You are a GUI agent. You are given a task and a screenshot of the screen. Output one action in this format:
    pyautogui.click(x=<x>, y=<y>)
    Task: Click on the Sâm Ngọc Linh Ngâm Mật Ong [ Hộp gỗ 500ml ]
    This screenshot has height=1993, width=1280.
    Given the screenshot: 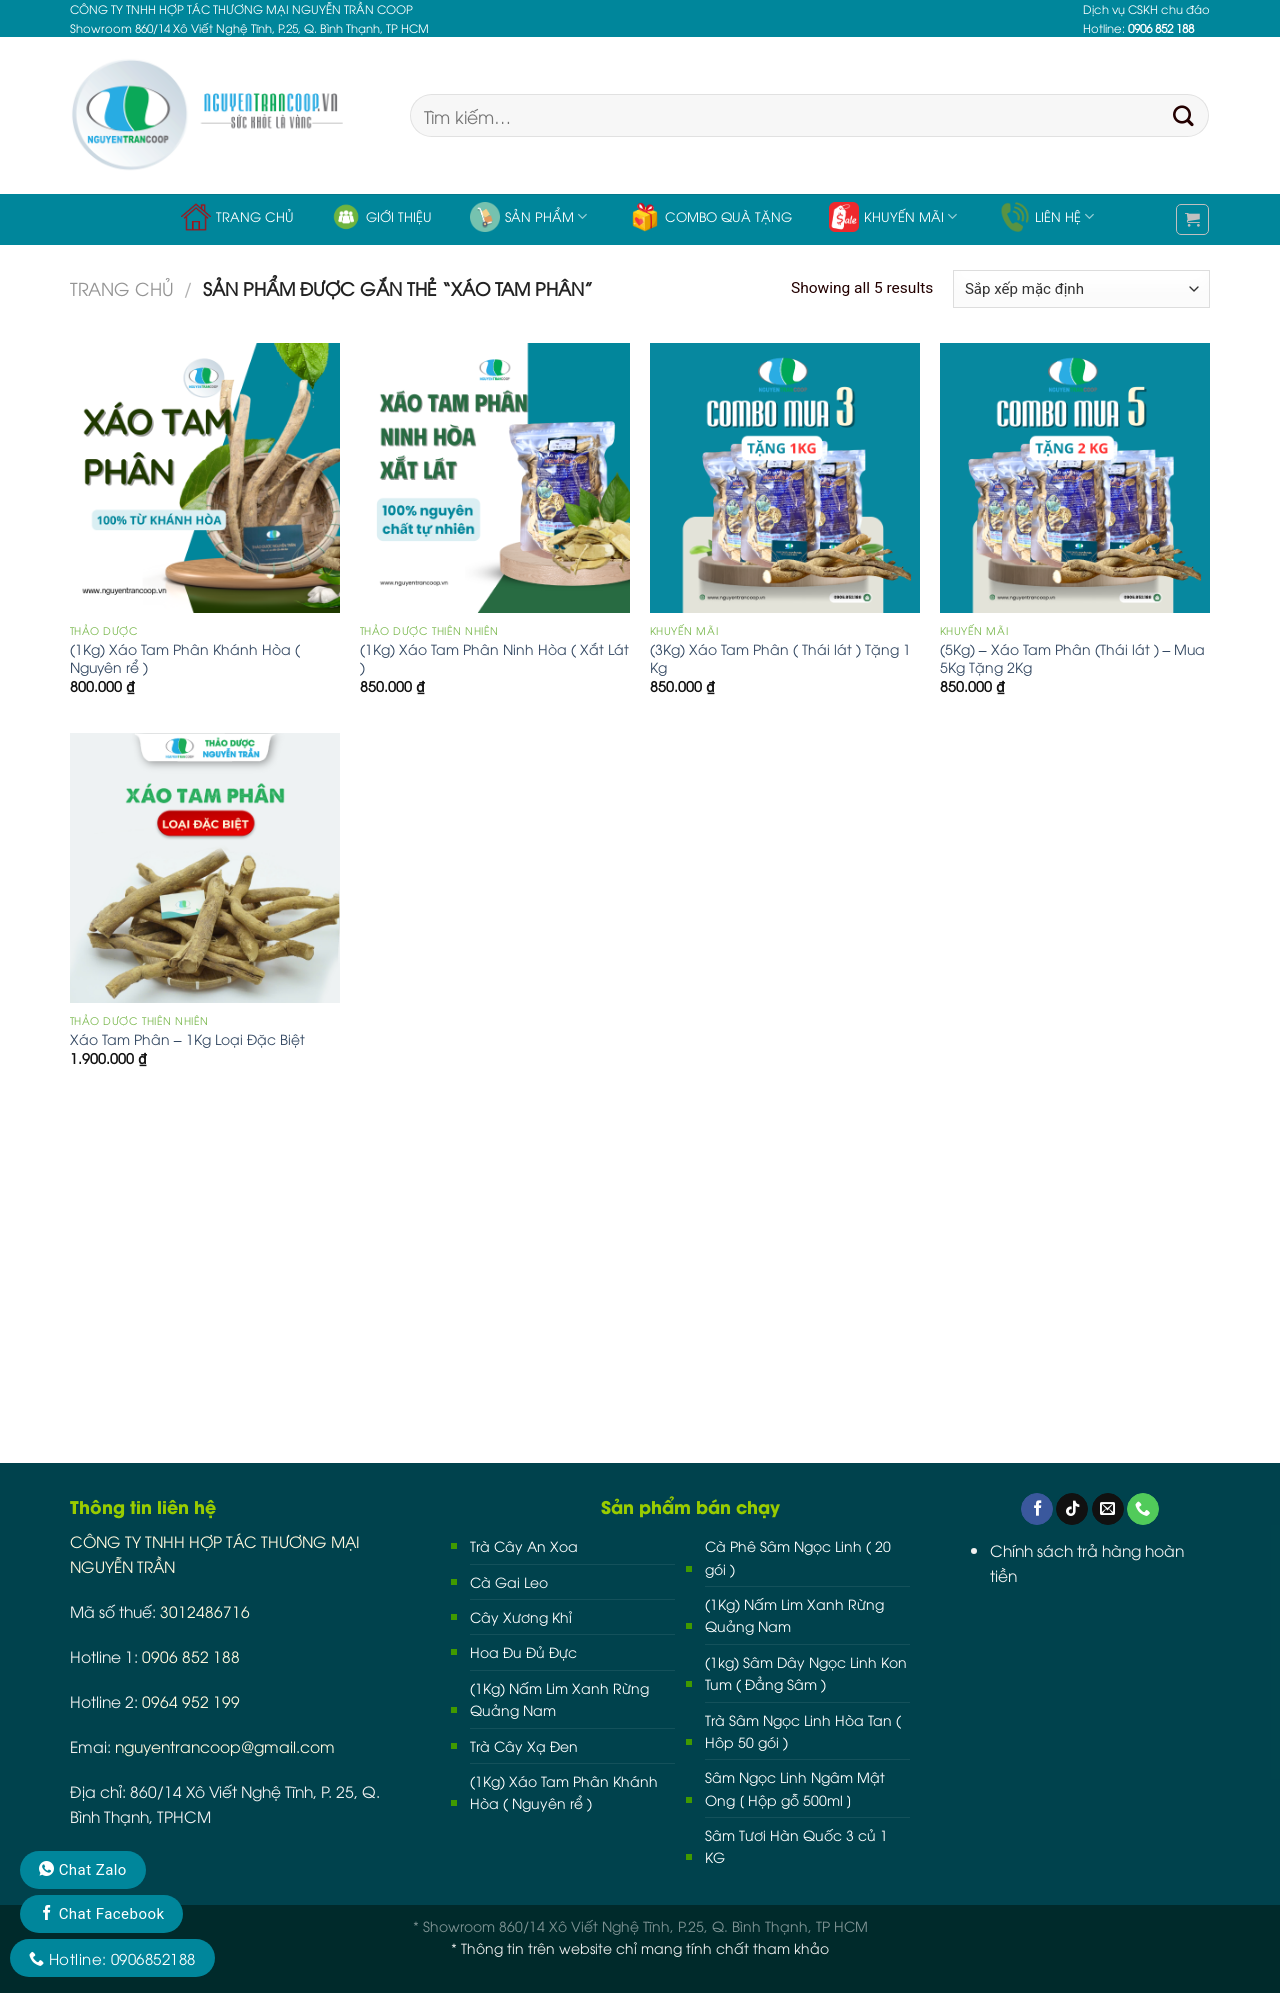 What is the action you would take?
    pyautogui.click(x=795, y=1787)
    